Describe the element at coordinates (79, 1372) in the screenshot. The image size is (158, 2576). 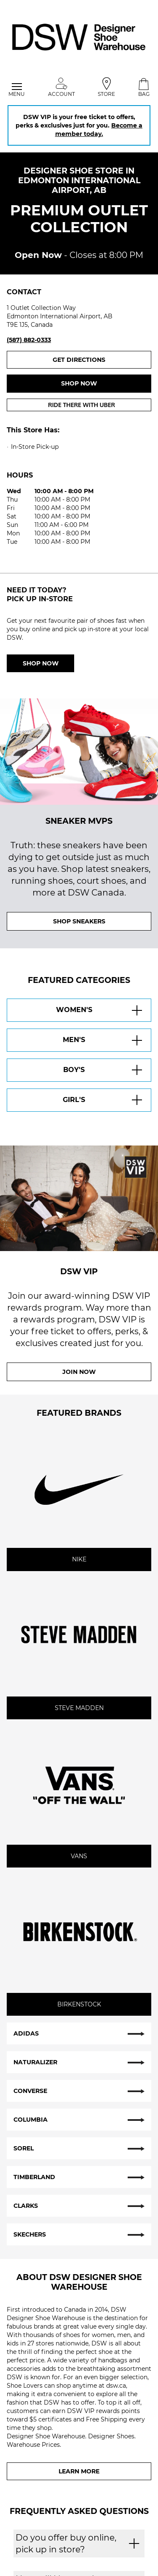
I see `Join Now` at that location.